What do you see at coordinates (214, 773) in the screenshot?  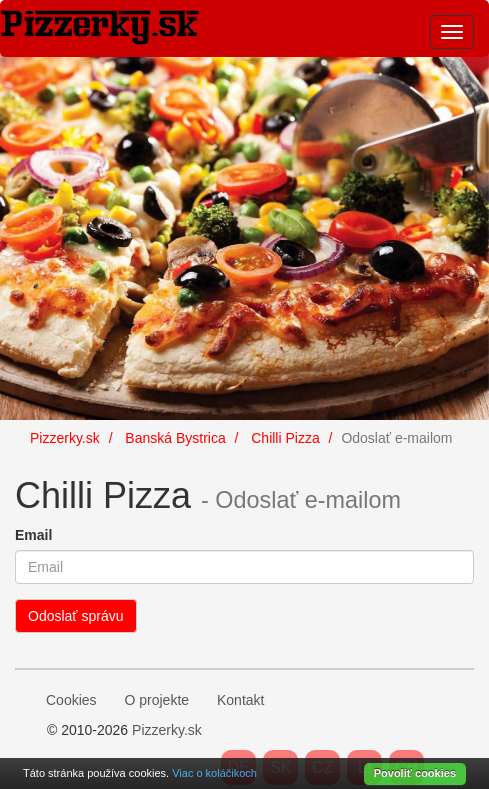 I see `Viac o koláčikoch` at bounding box center [214, 773].